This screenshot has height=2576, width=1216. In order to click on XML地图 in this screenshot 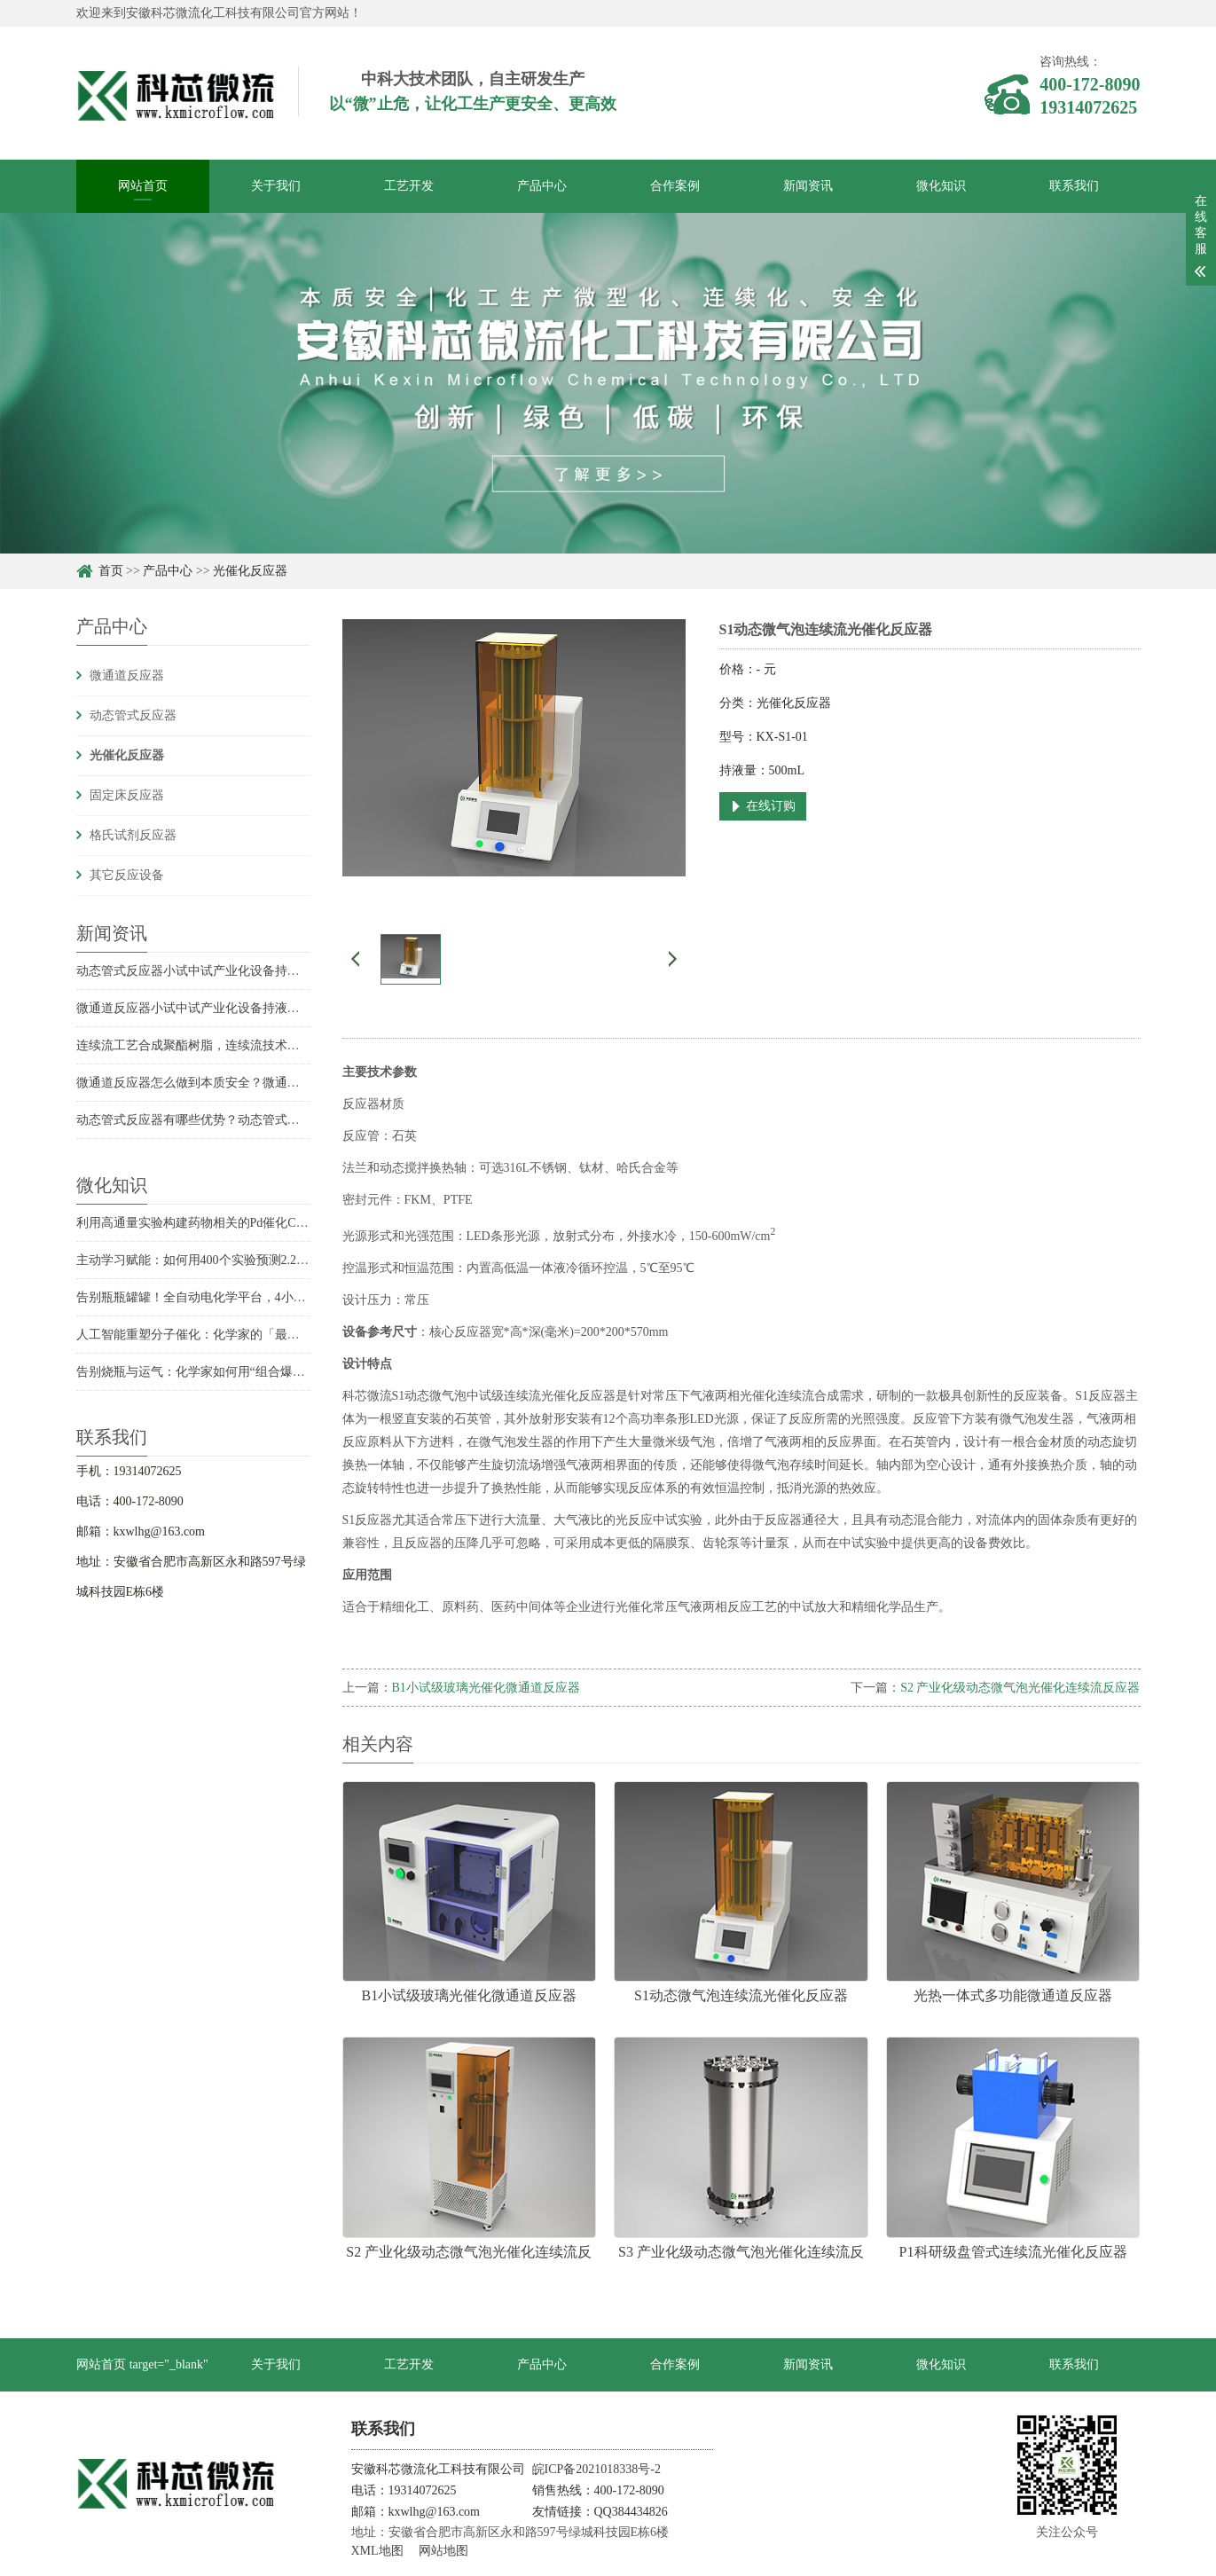, I will do `click(377, 2550)`.